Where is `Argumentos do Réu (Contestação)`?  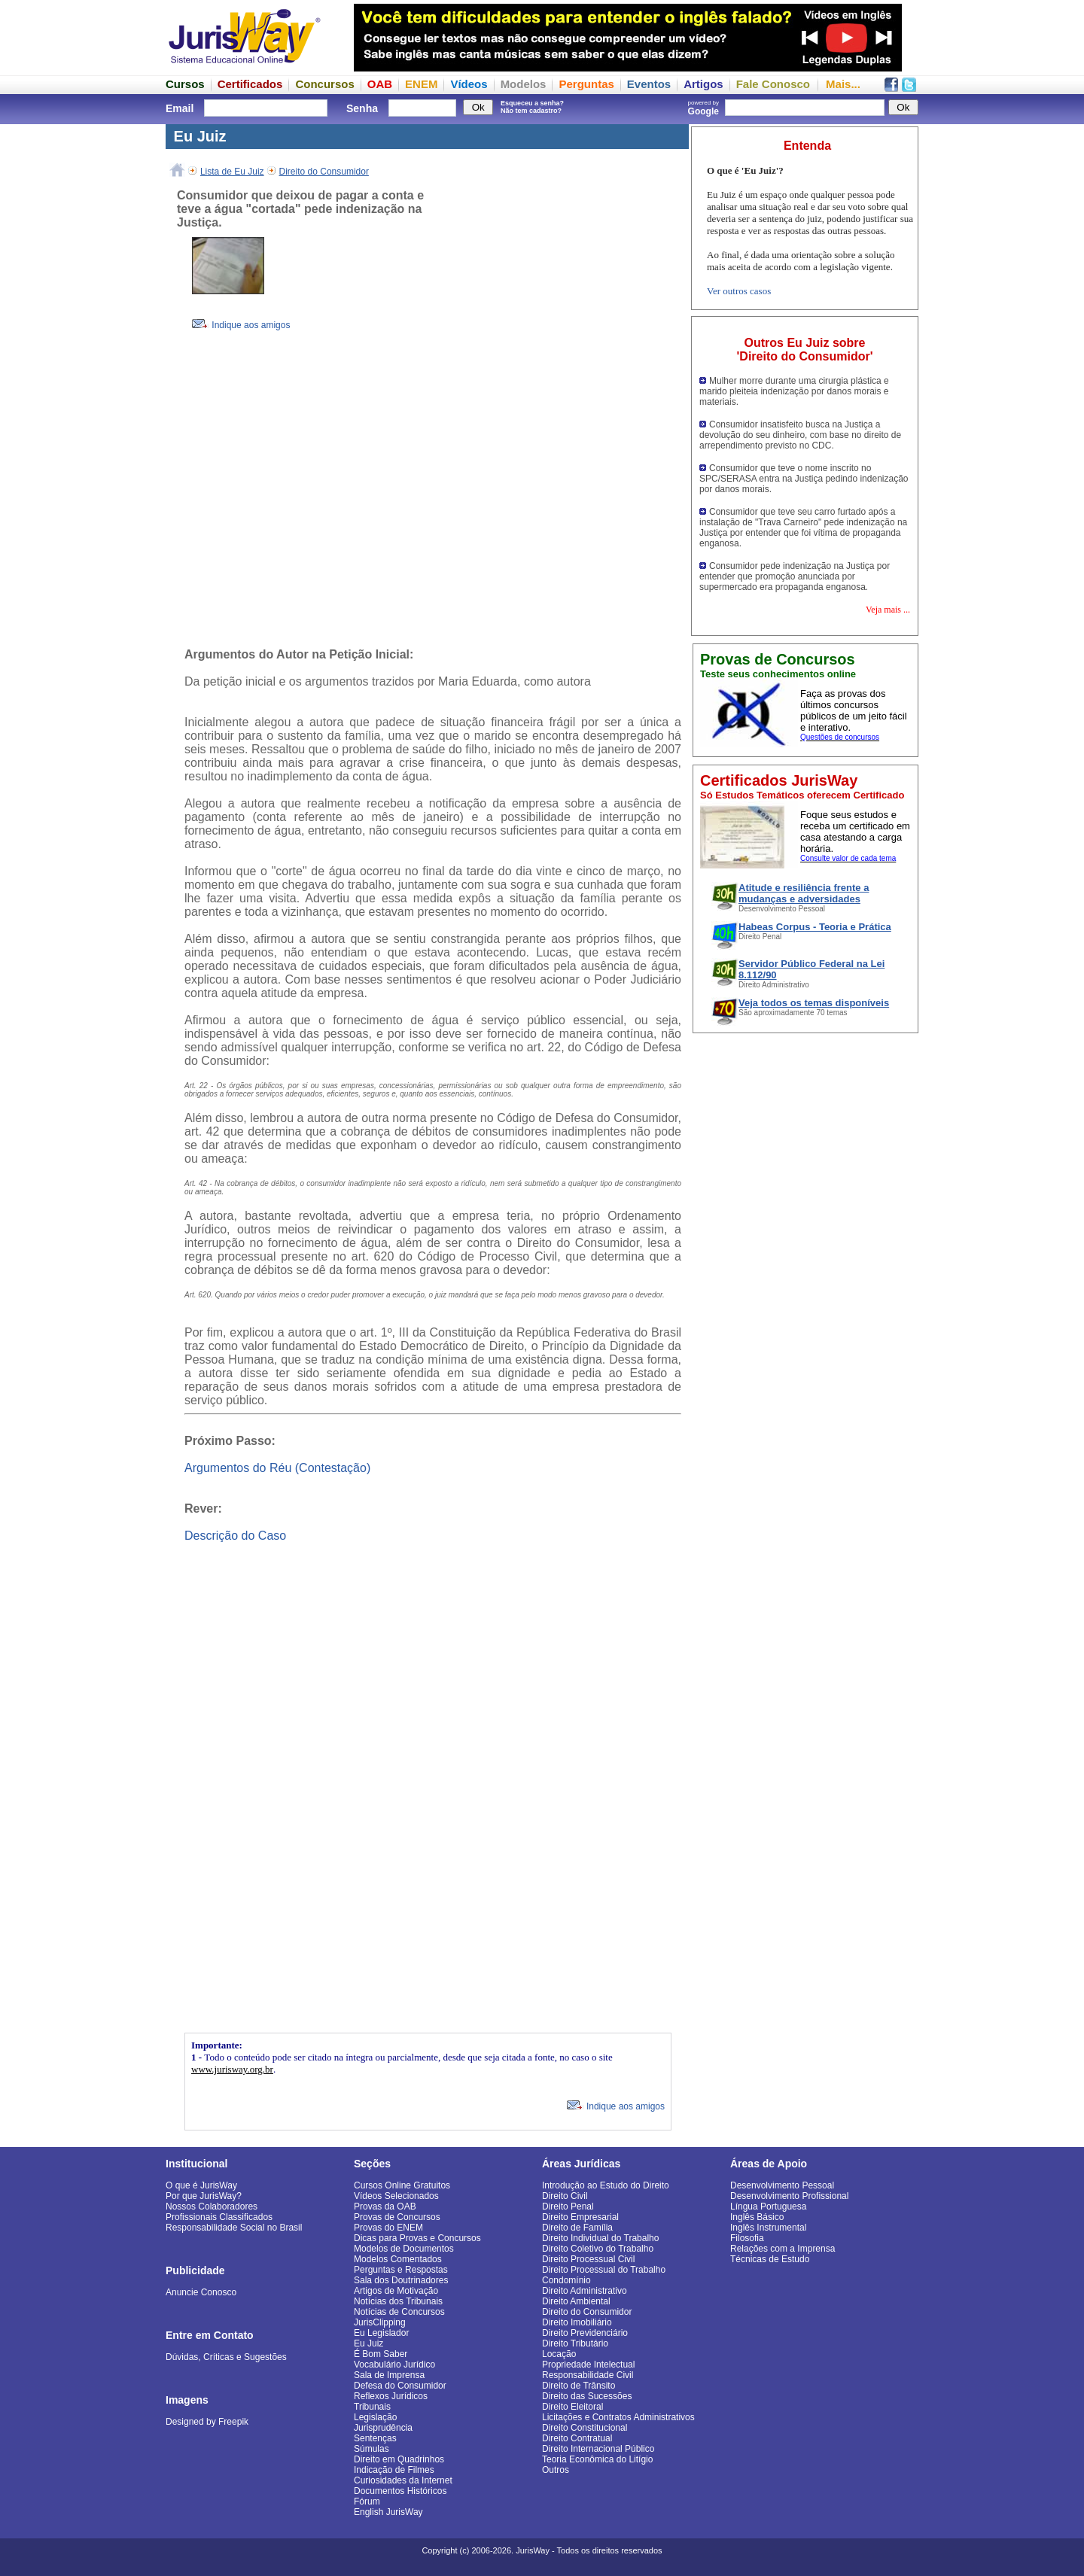
Argumentos do Réu (Contestação) is located at coordinates (277, 1467).